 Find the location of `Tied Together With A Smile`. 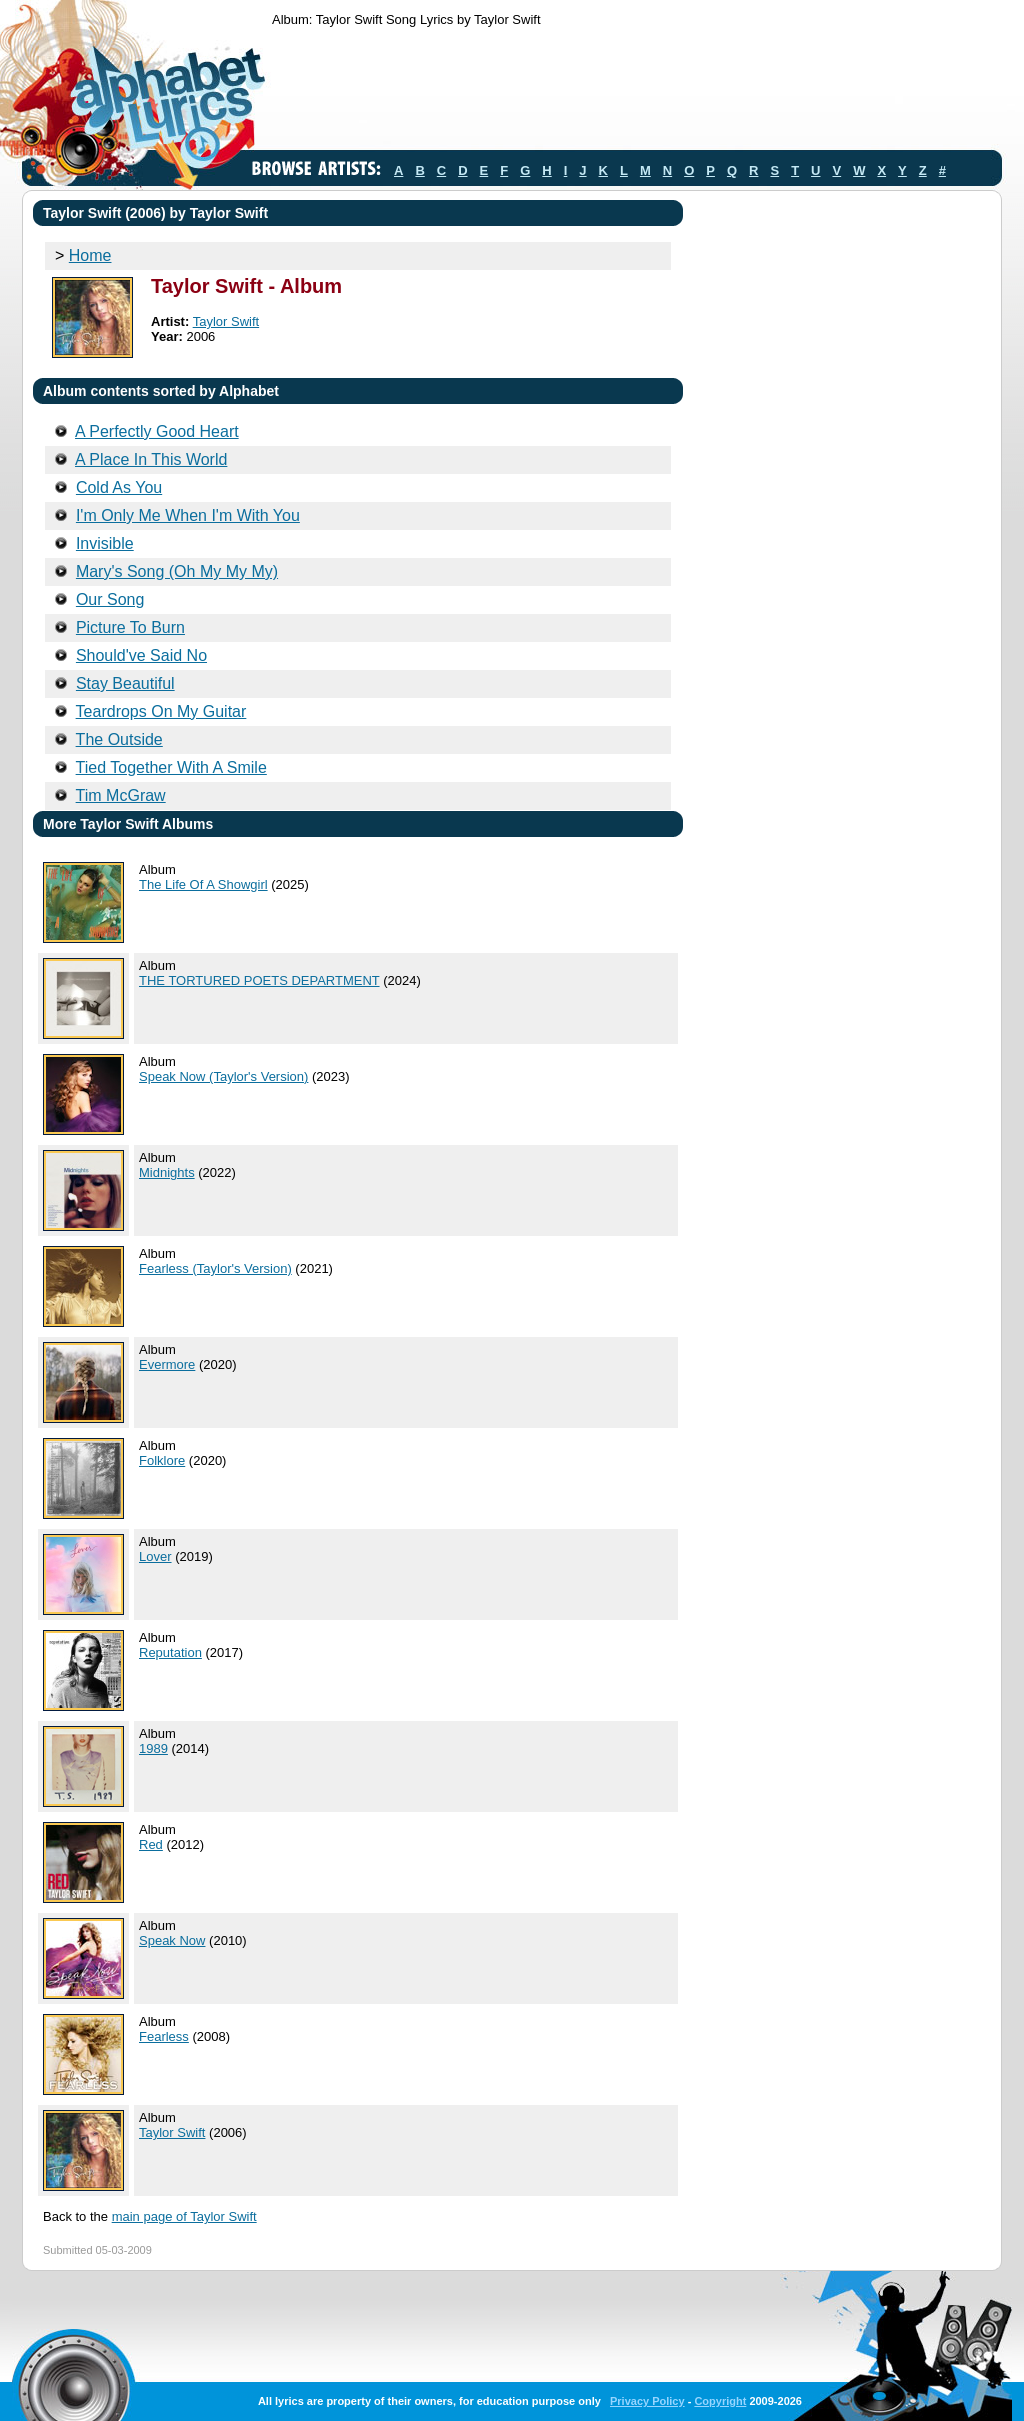

Tied Together With A Smile is located at coordinates (171, 767).